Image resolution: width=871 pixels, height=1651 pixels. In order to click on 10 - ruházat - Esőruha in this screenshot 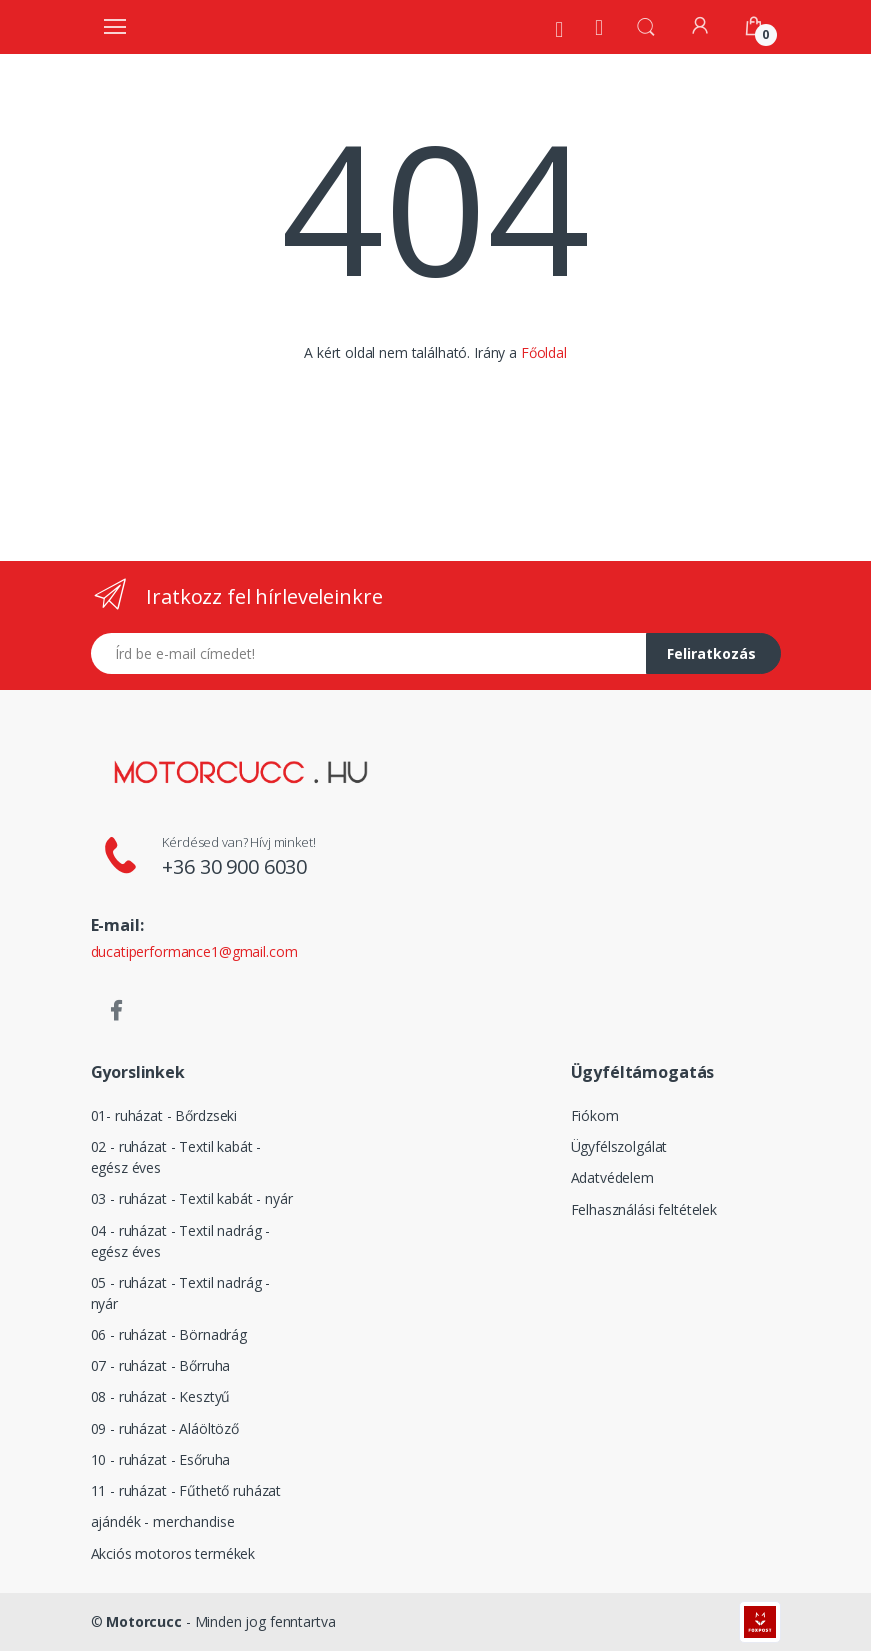, I will do `click(161, 1459)`.